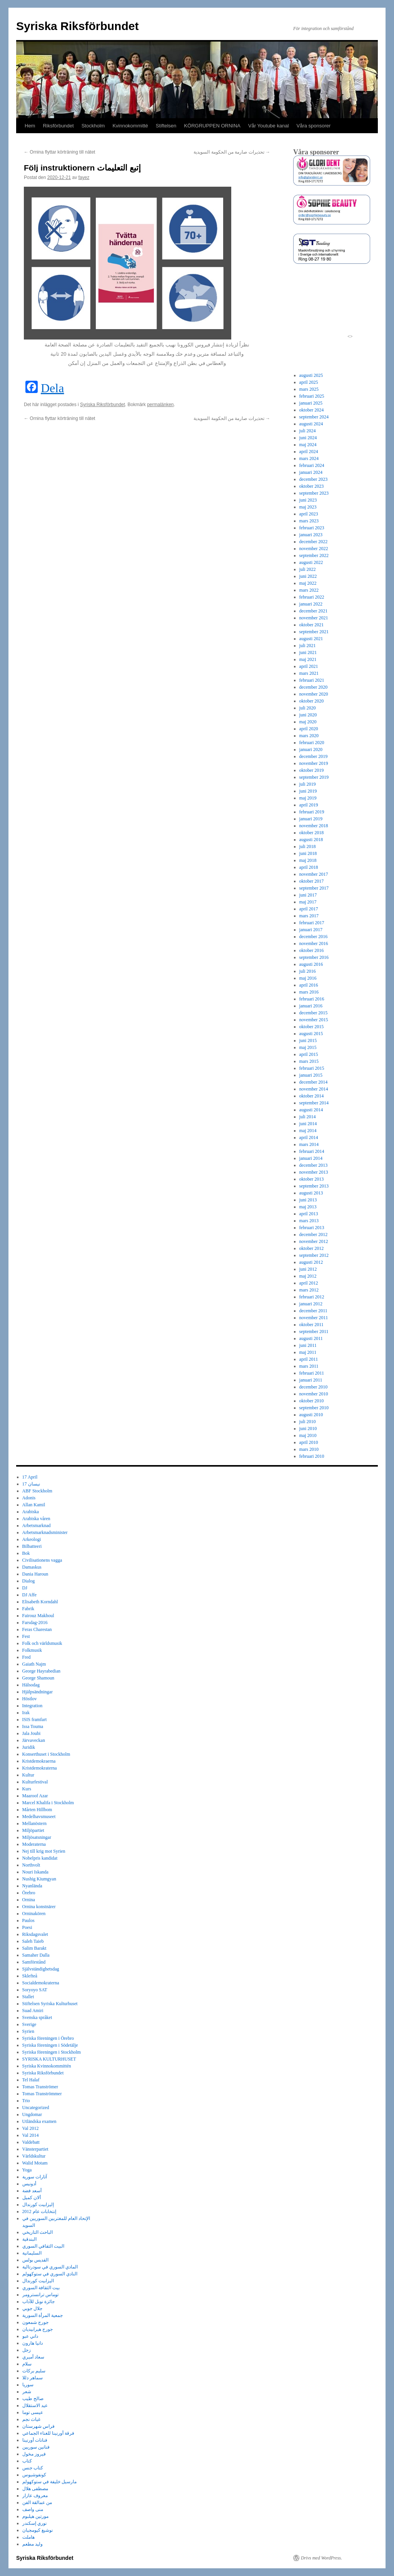 The image size is (394, 2576). I want to click on november 2018, so click(313, 825).